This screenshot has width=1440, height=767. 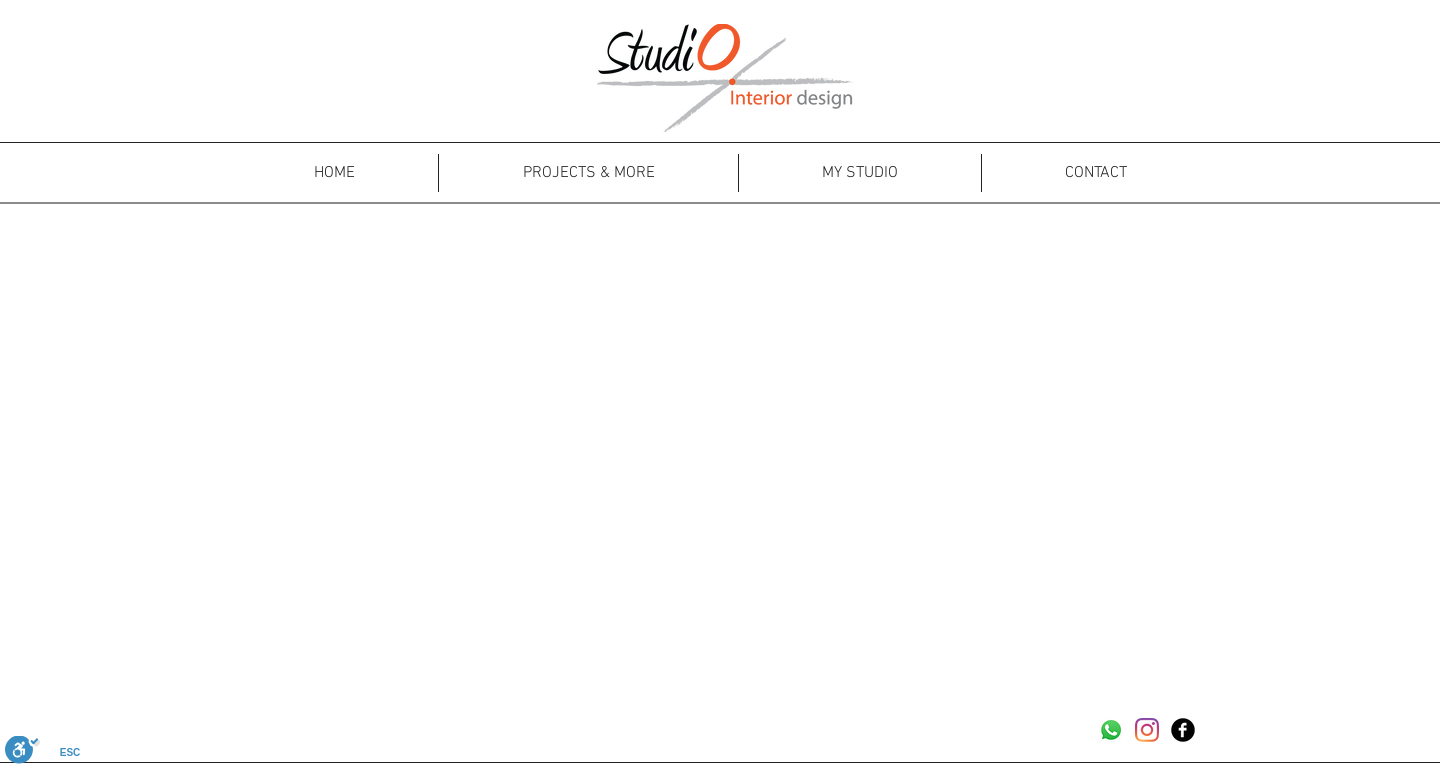 What do you see at coordinates (1147, 730) in the screenshot?
I see `[Instagram]` at bounding box center [1147, 730].